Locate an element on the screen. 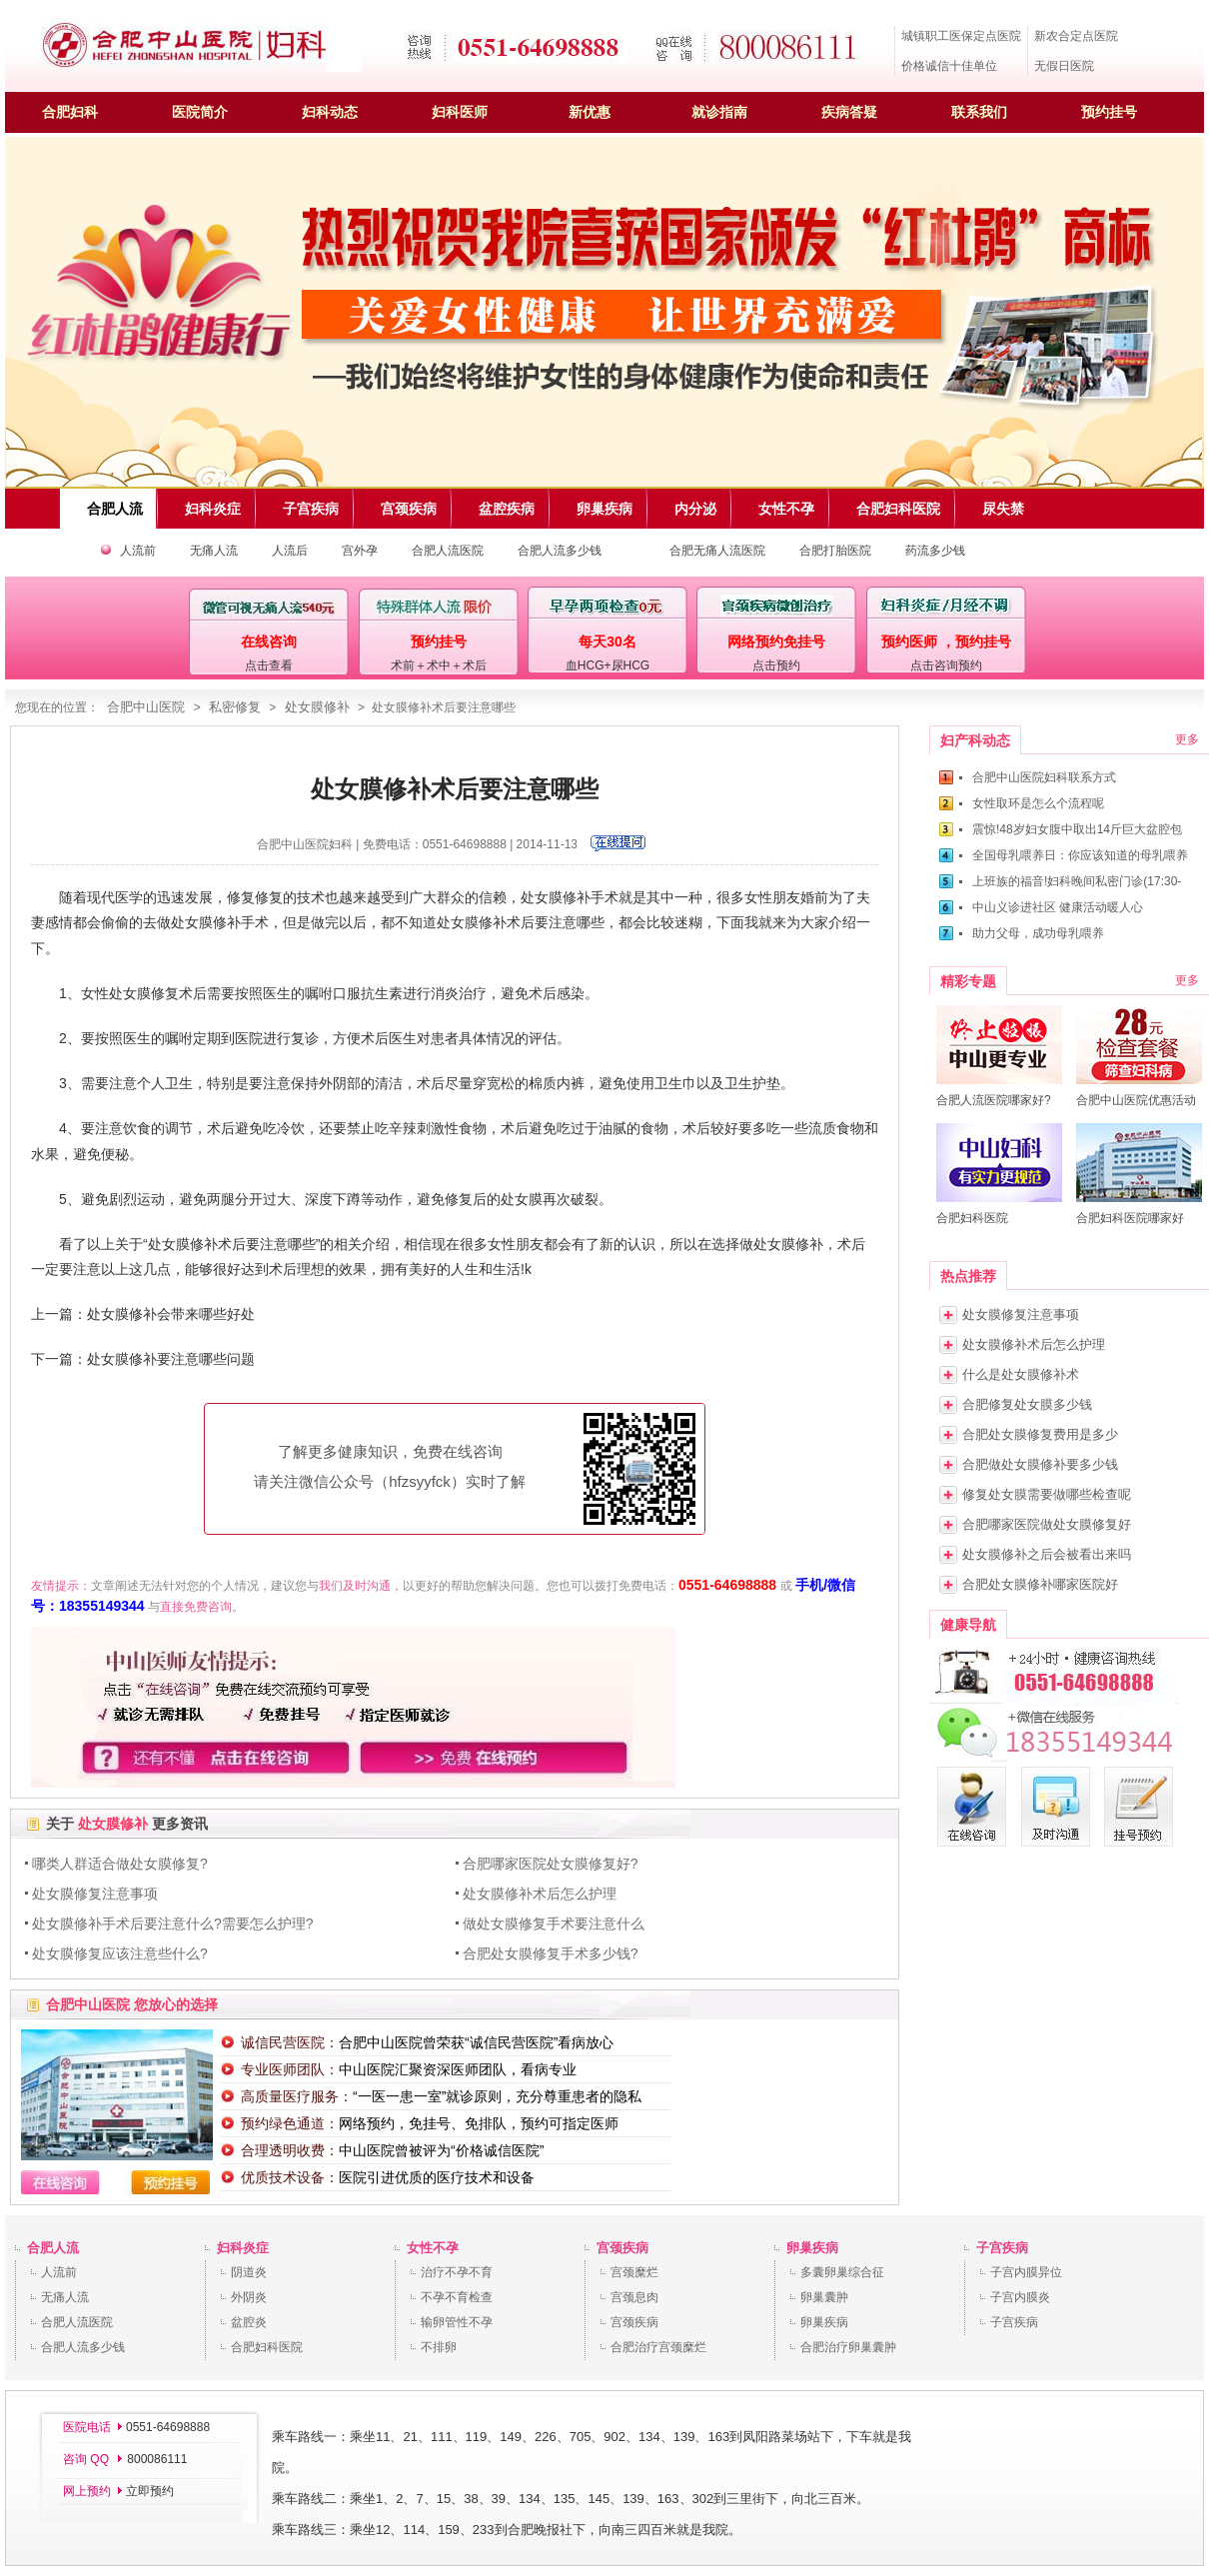  妇科动态 is located at coordinates (330, 112).